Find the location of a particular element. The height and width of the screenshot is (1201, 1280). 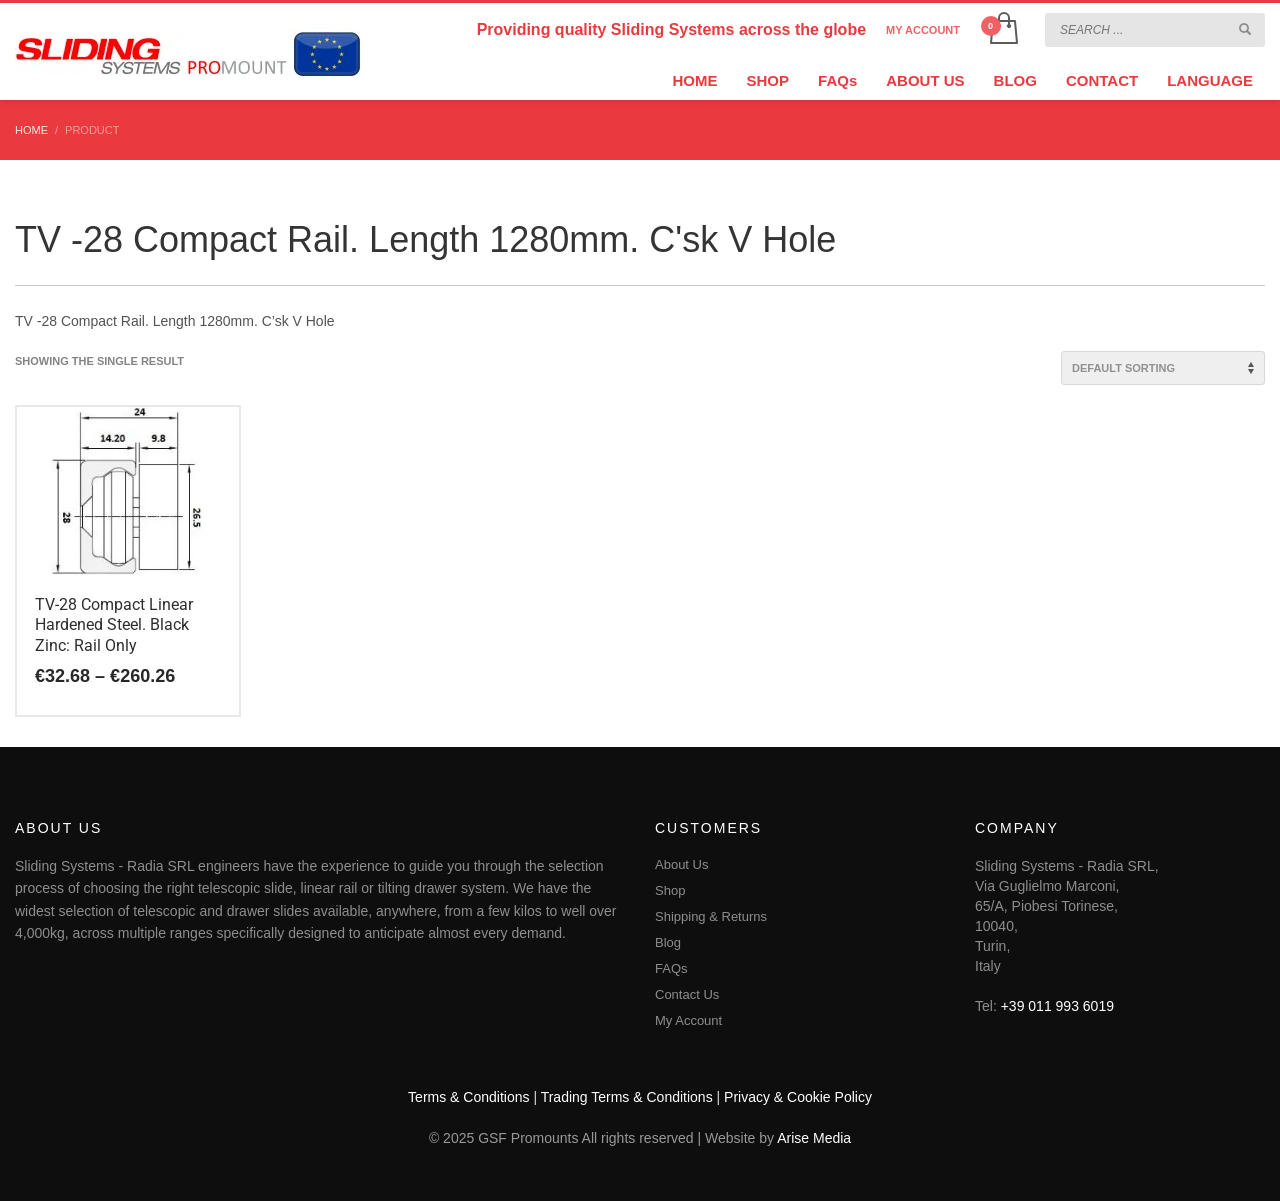

Terms & Conditions is located at coordinates (468, 1097).